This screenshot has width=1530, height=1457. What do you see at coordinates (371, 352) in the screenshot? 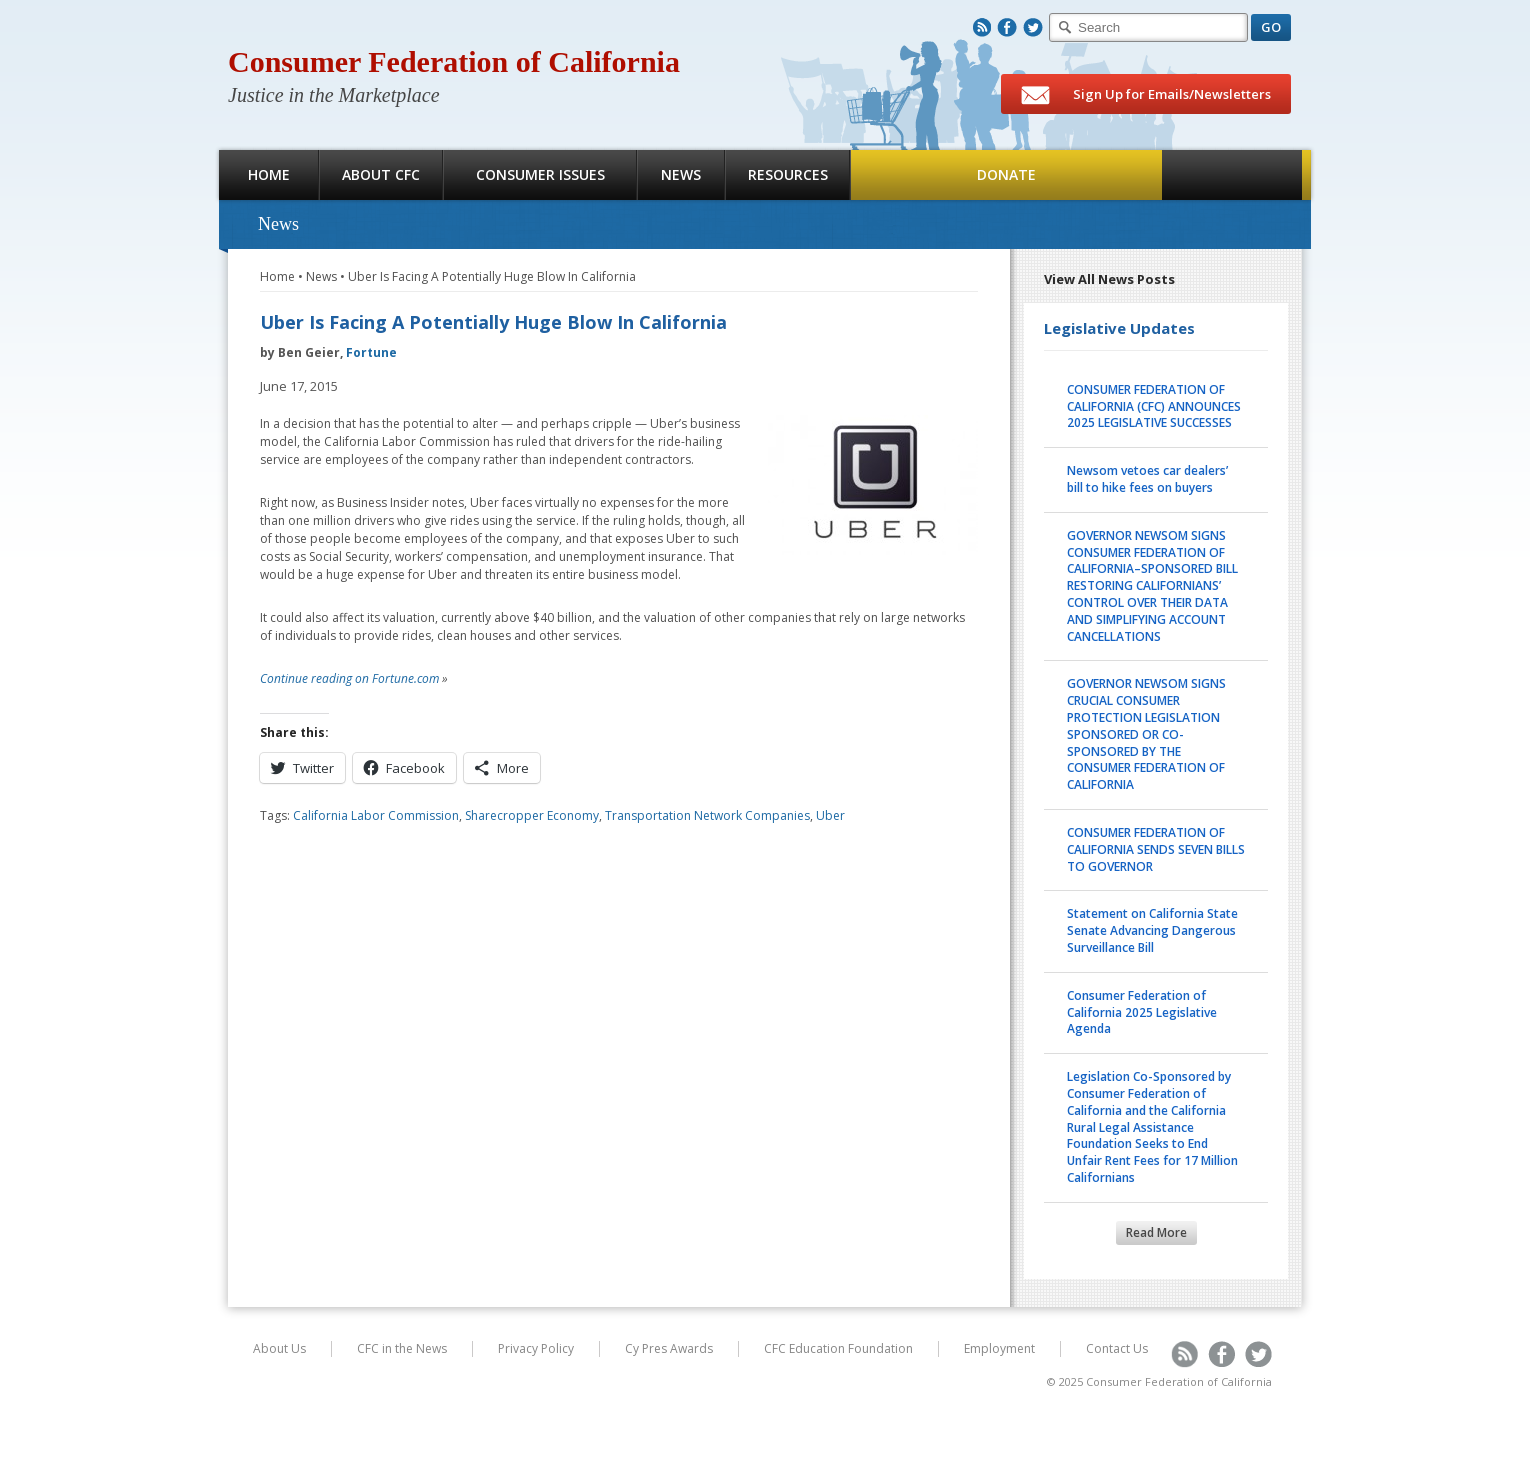
I see `Fortune` at bounding box center [371, 352].